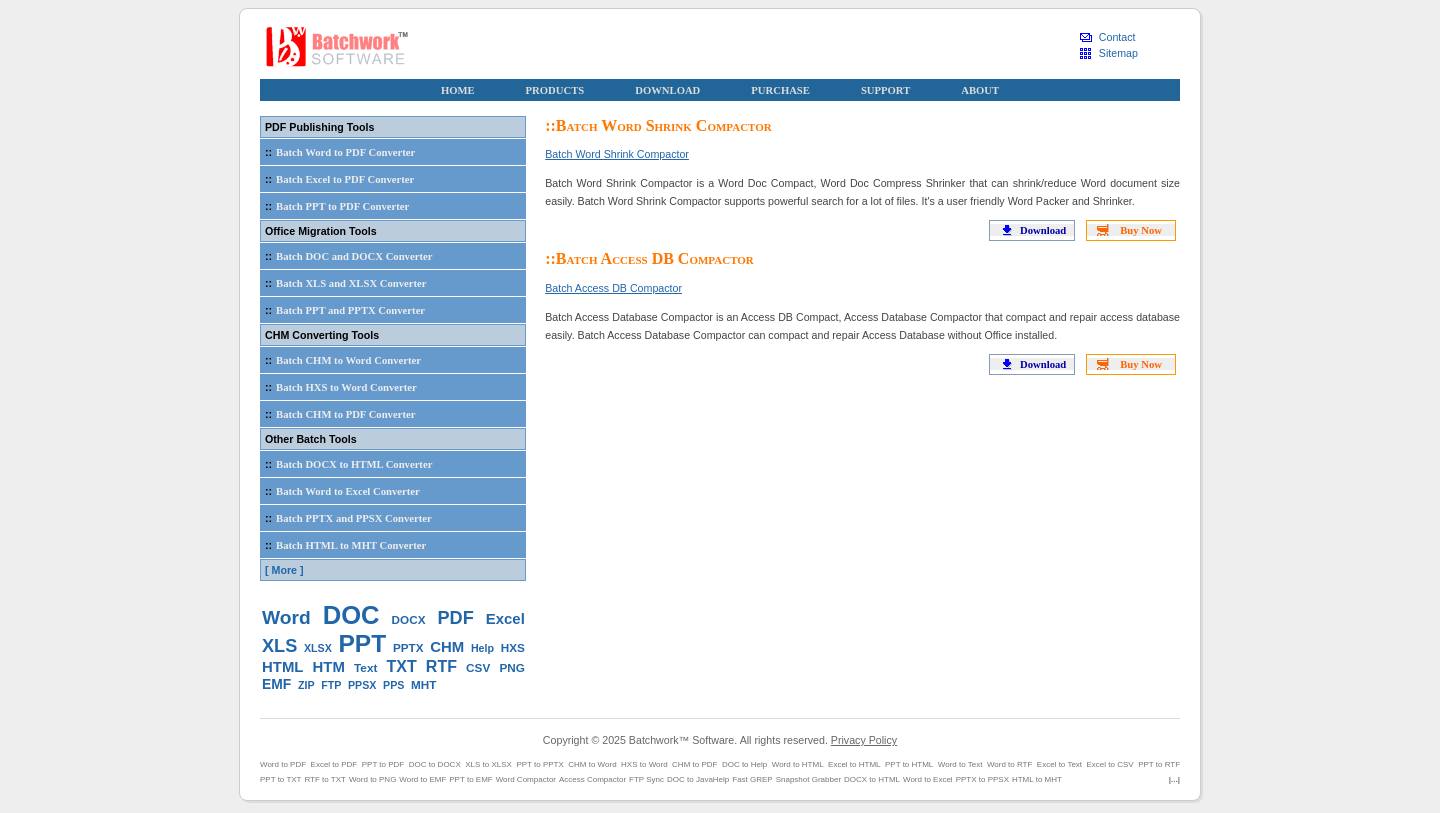  I want to click on Word to EMF, so click(422, 779).